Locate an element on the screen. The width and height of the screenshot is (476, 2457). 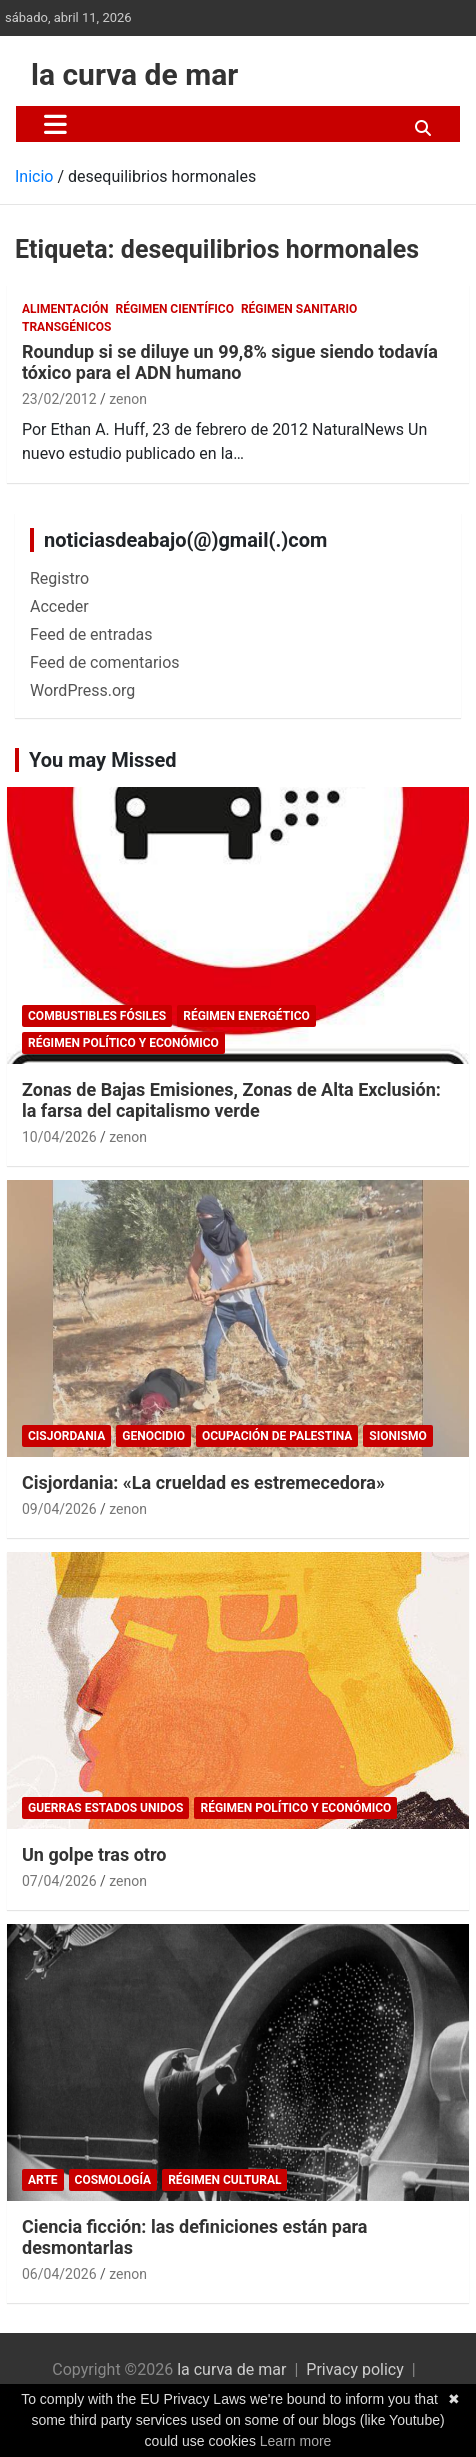
Régimen energético is located at coordinates (246, 1016).